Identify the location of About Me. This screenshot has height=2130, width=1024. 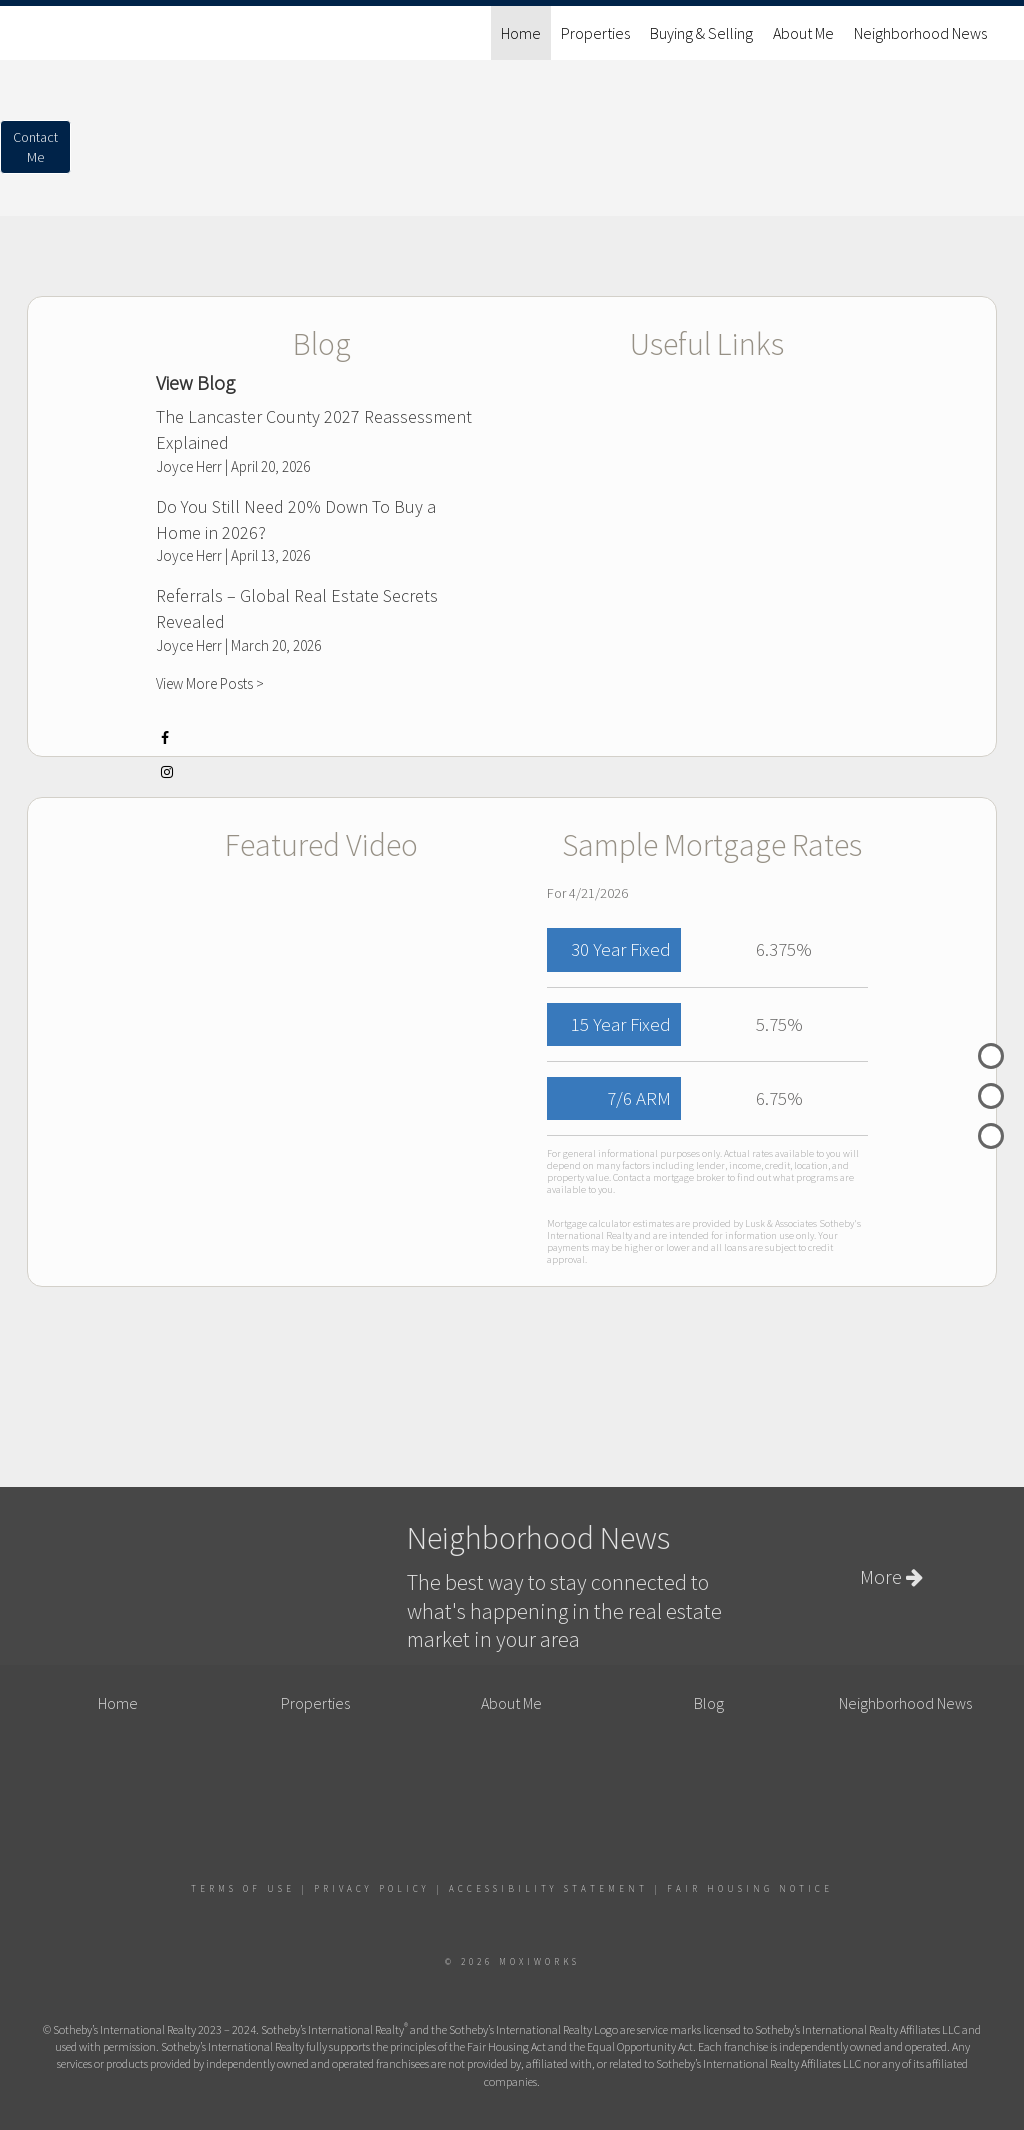
(803, 33).